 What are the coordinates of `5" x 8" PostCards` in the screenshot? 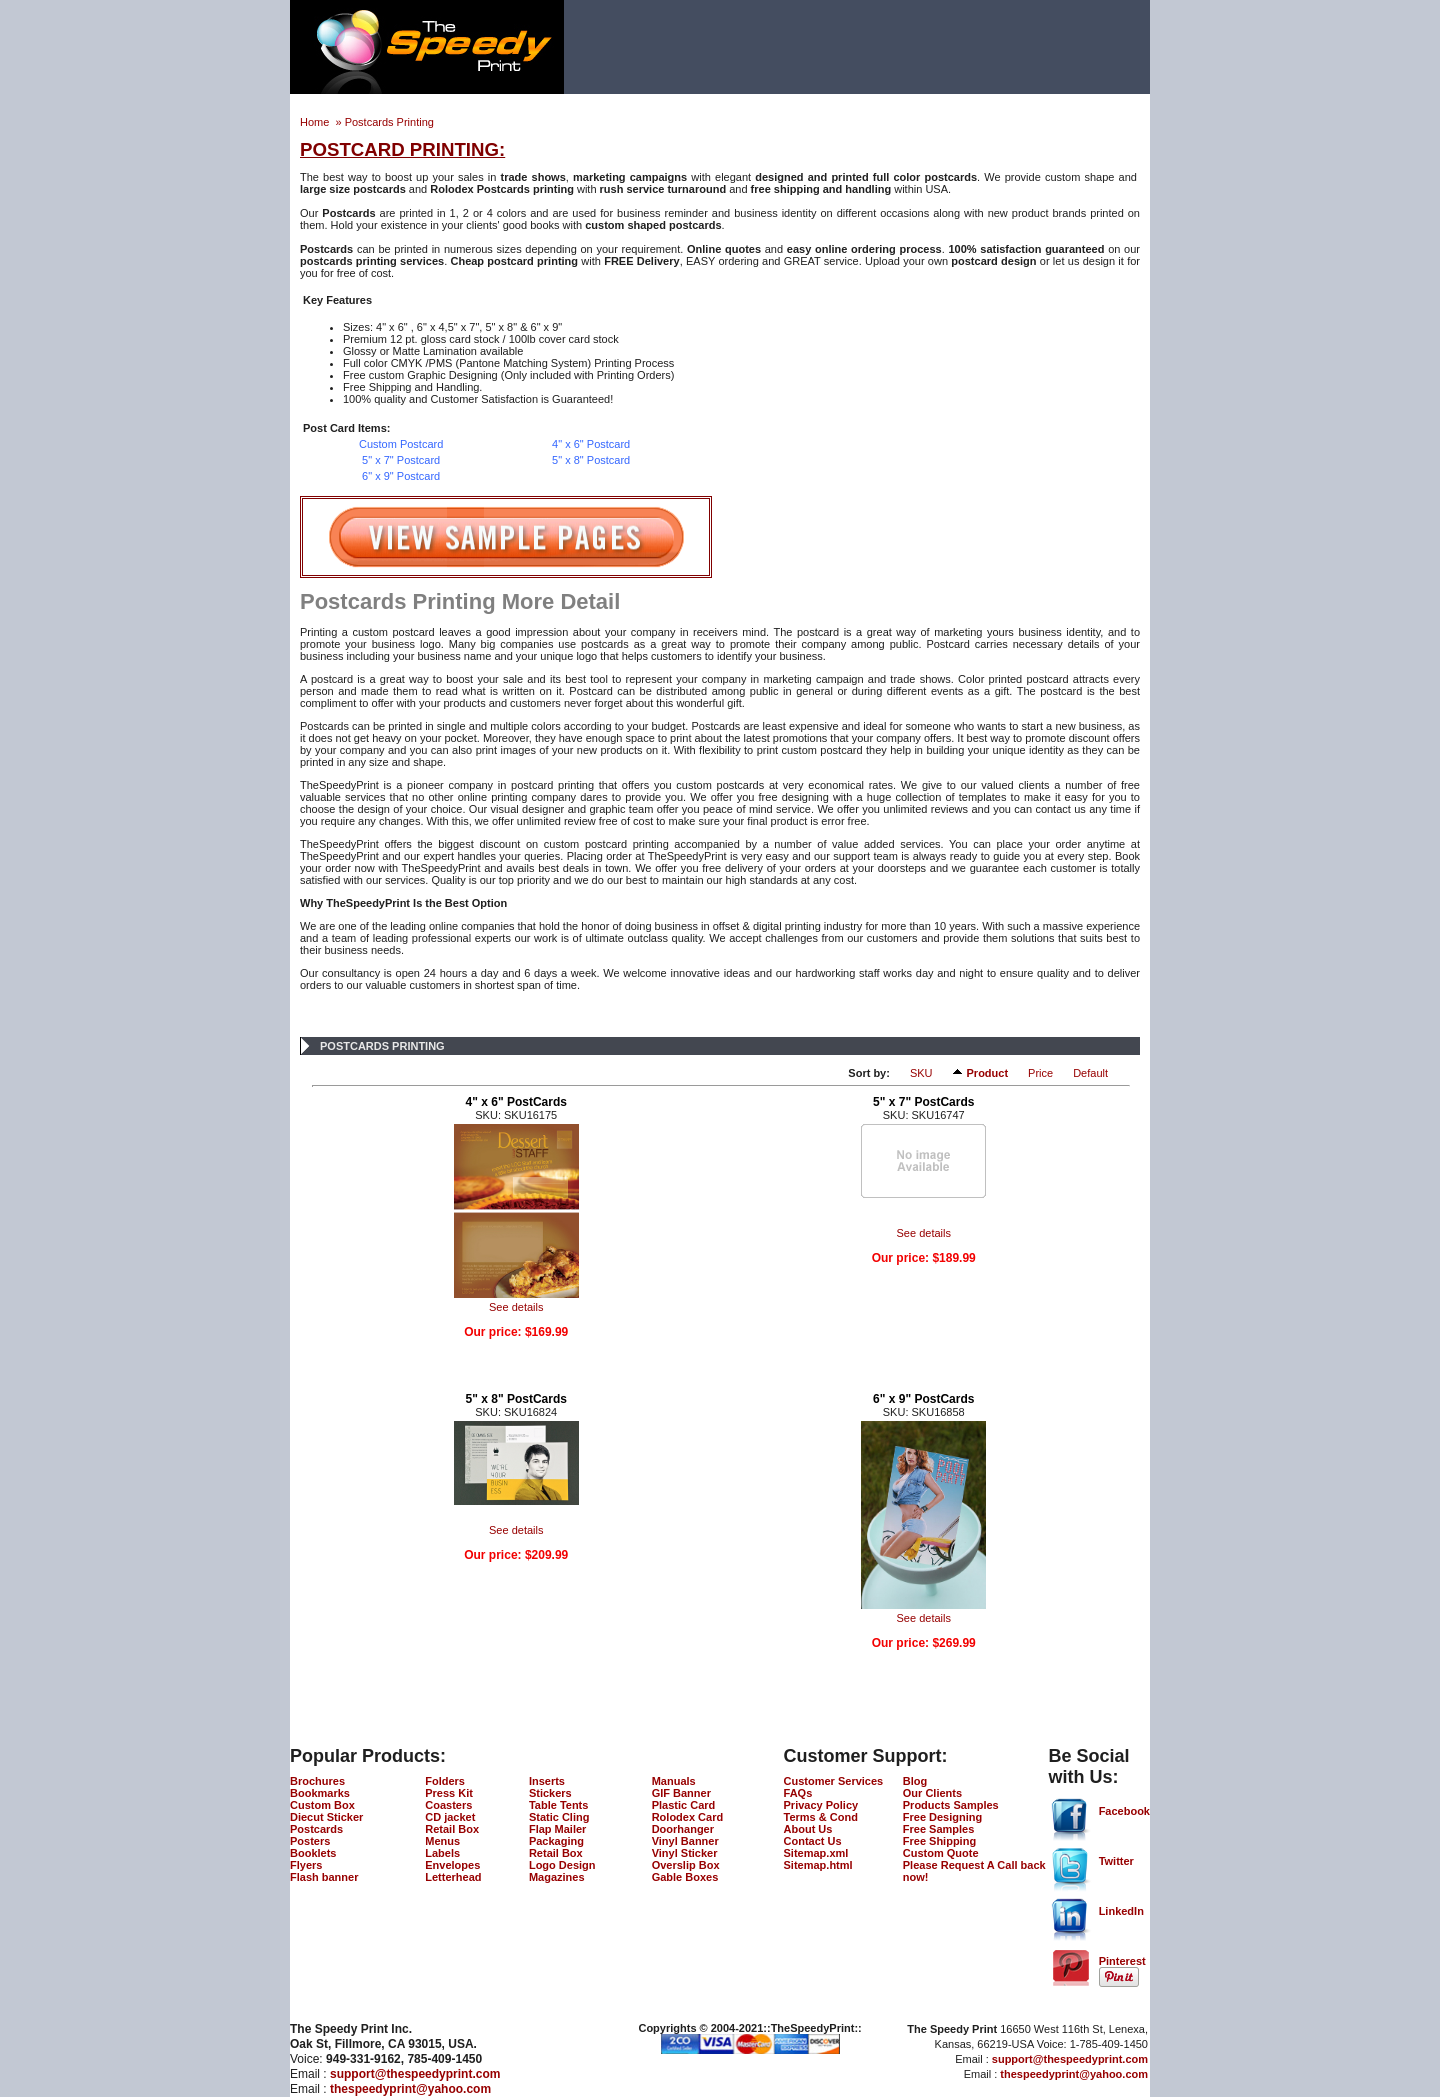 It's located at (516, 1399).